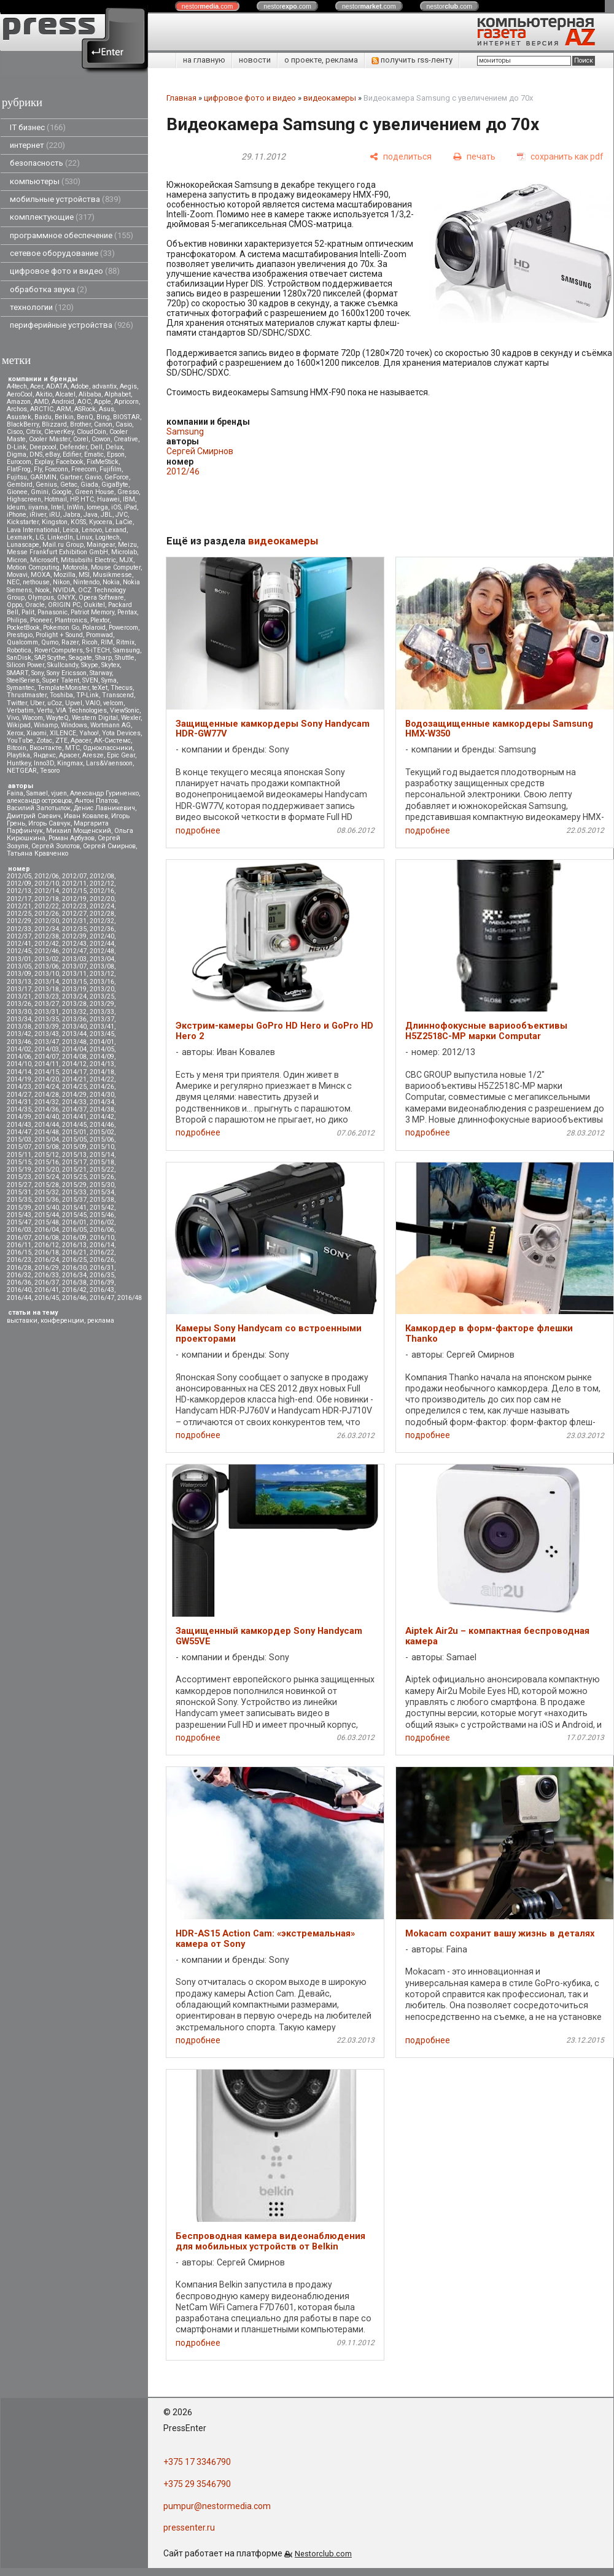 This screenshot has width=614, height=2576. What do you see at coordinates (412, 59) in the screenshot?
I see `получить rss-ленту` at bounding box center [412, 59].